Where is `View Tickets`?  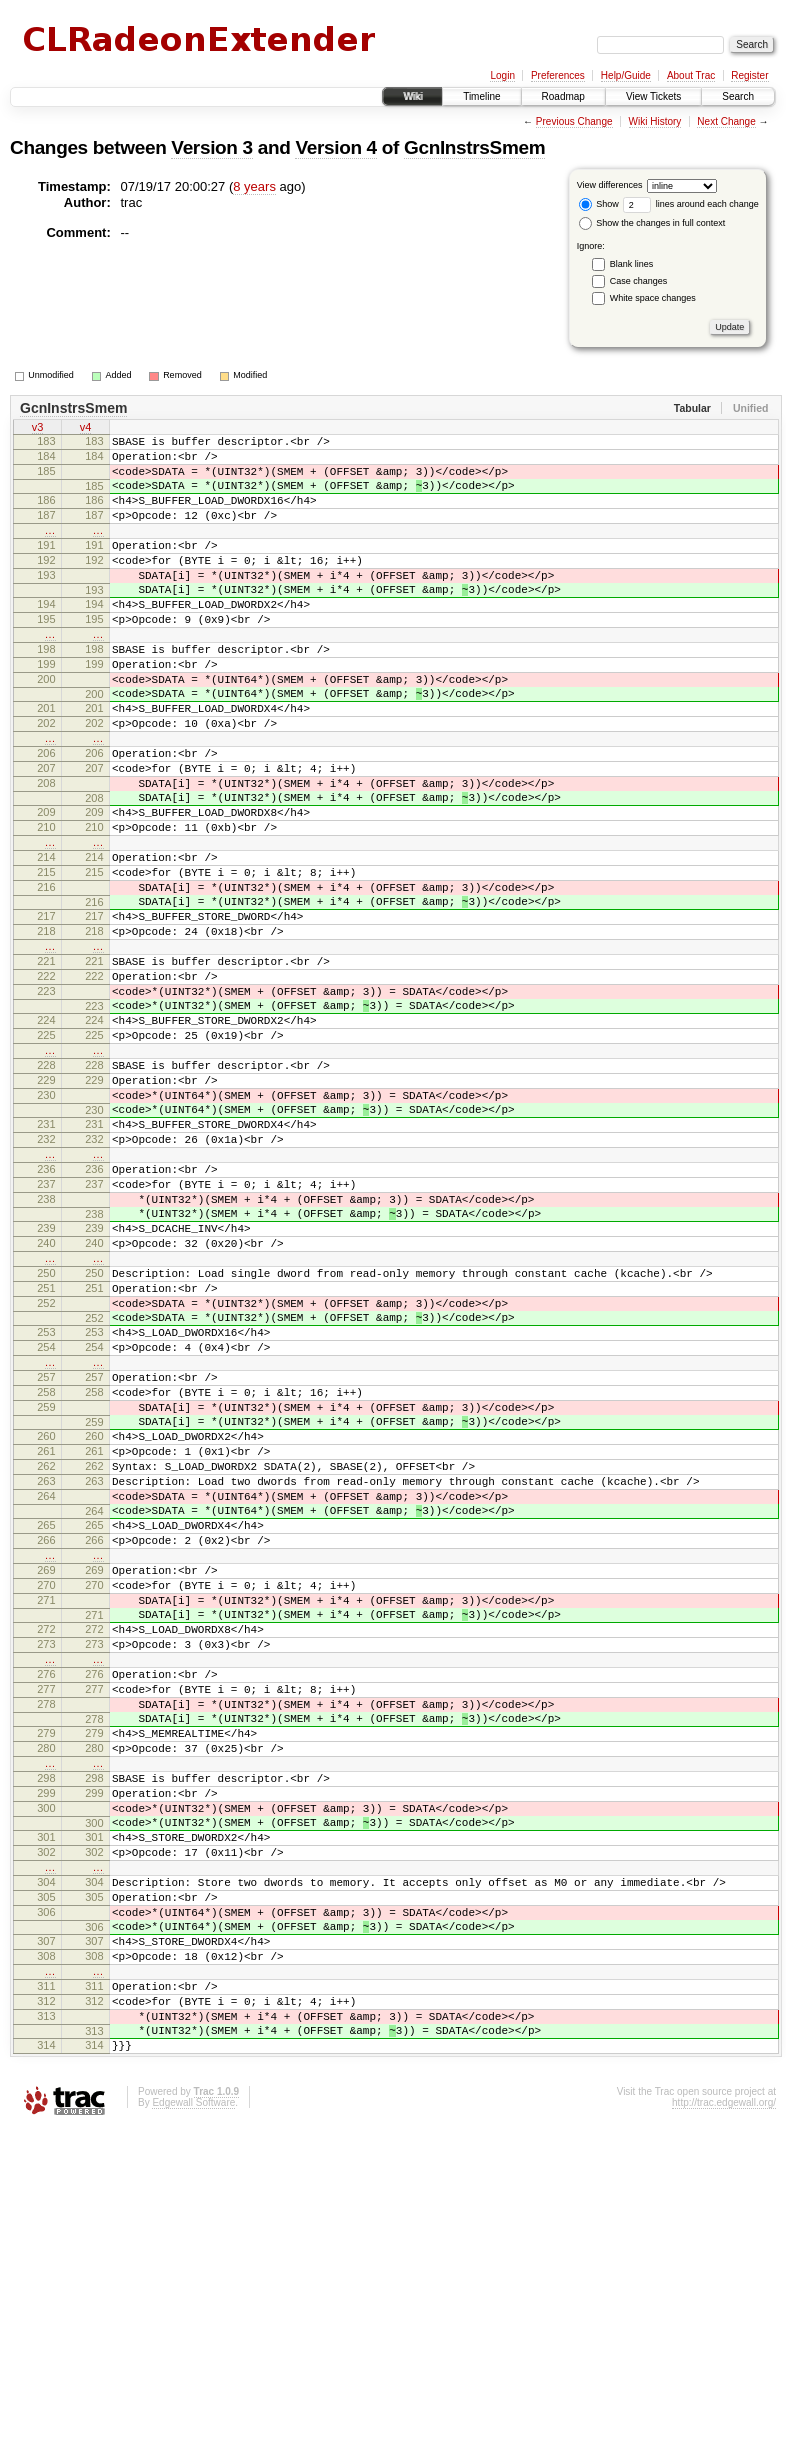 View Tickets is located at coordinates (653, 96).